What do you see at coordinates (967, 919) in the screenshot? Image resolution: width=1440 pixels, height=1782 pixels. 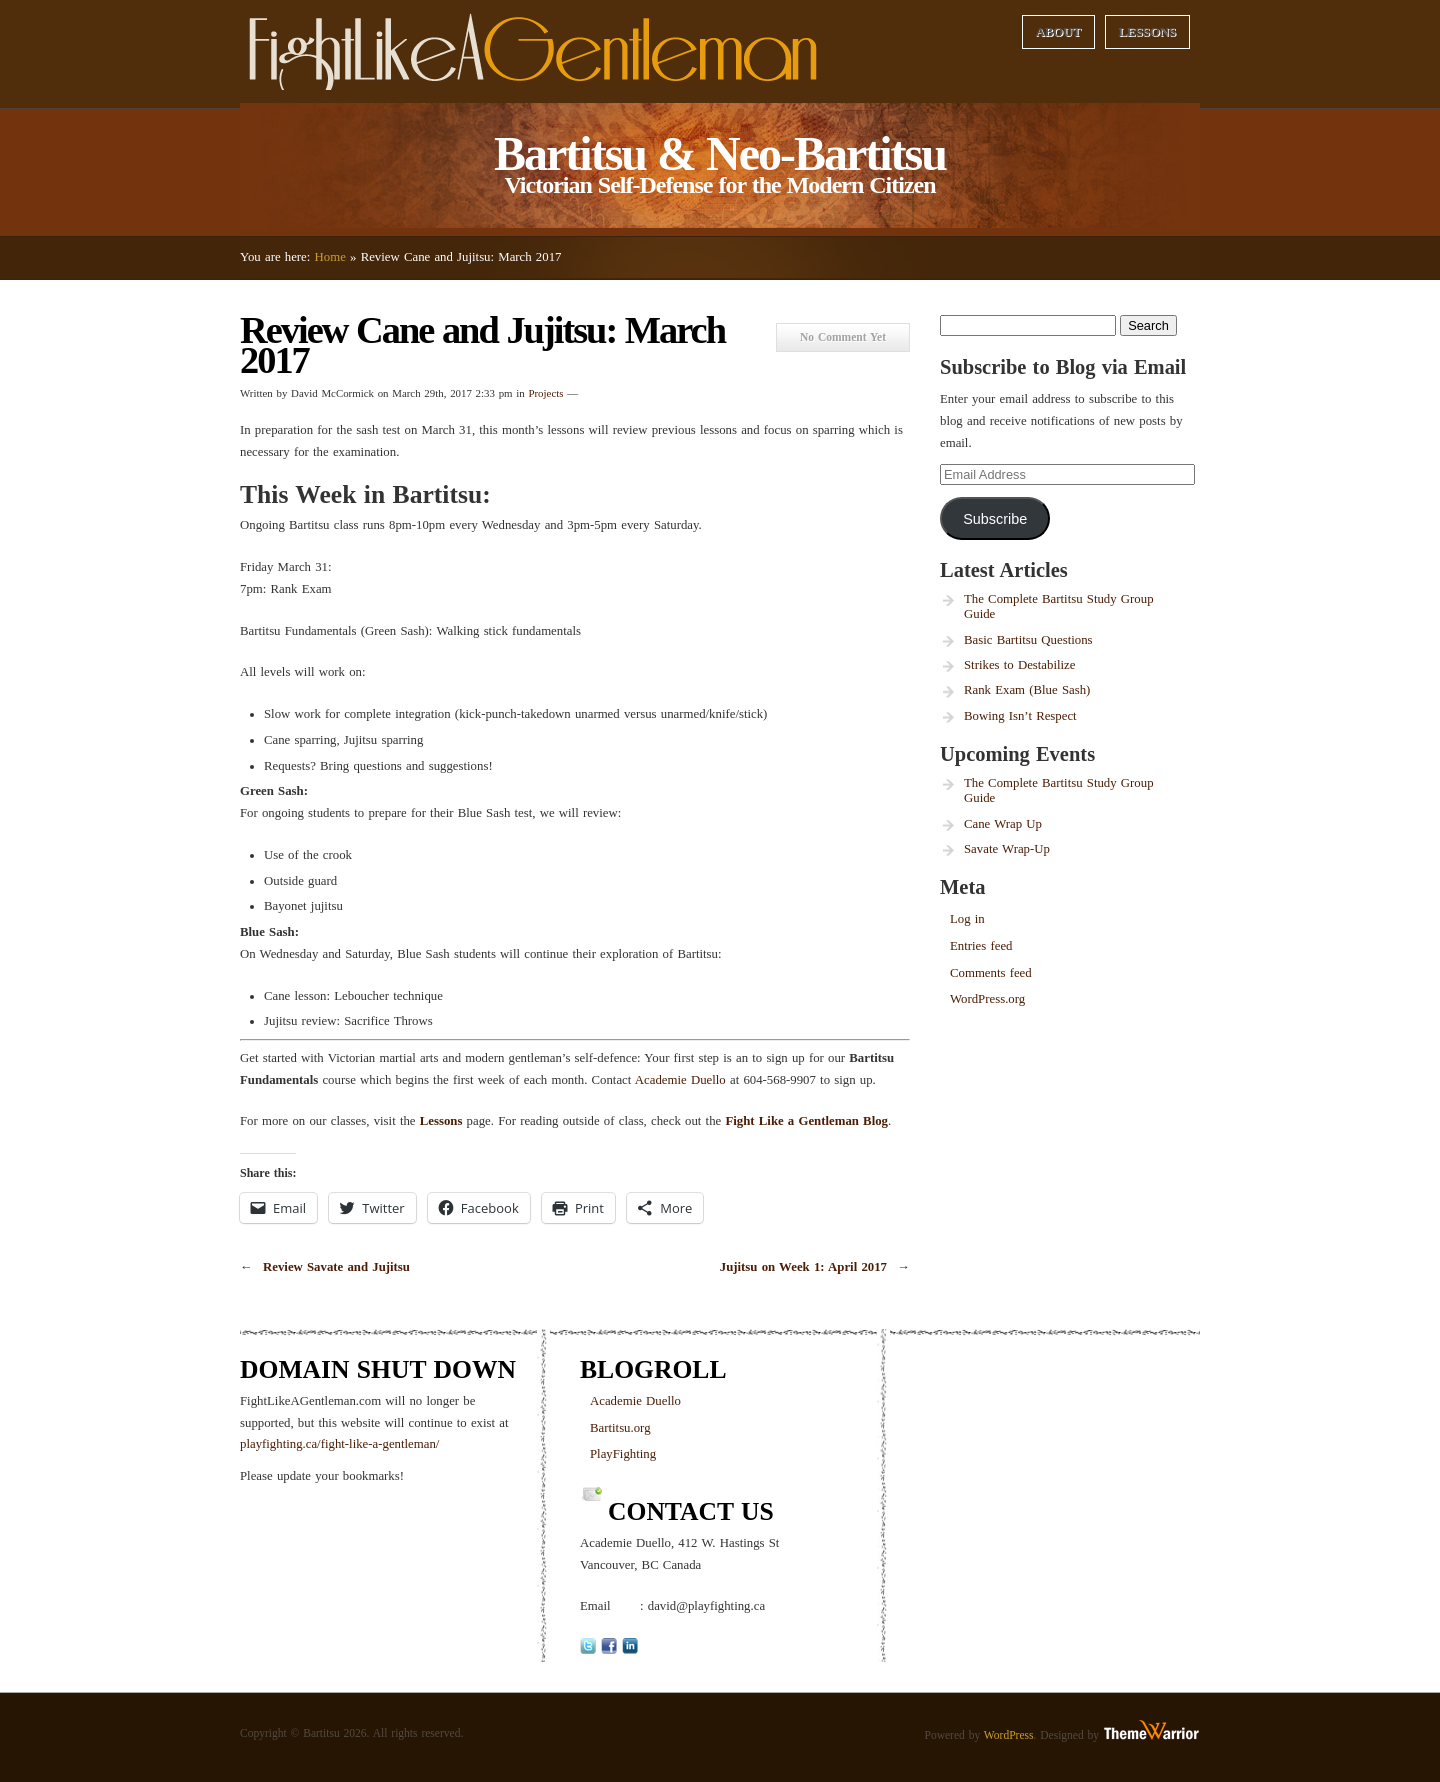 I see `Log in` at bounding box center [967, 919].